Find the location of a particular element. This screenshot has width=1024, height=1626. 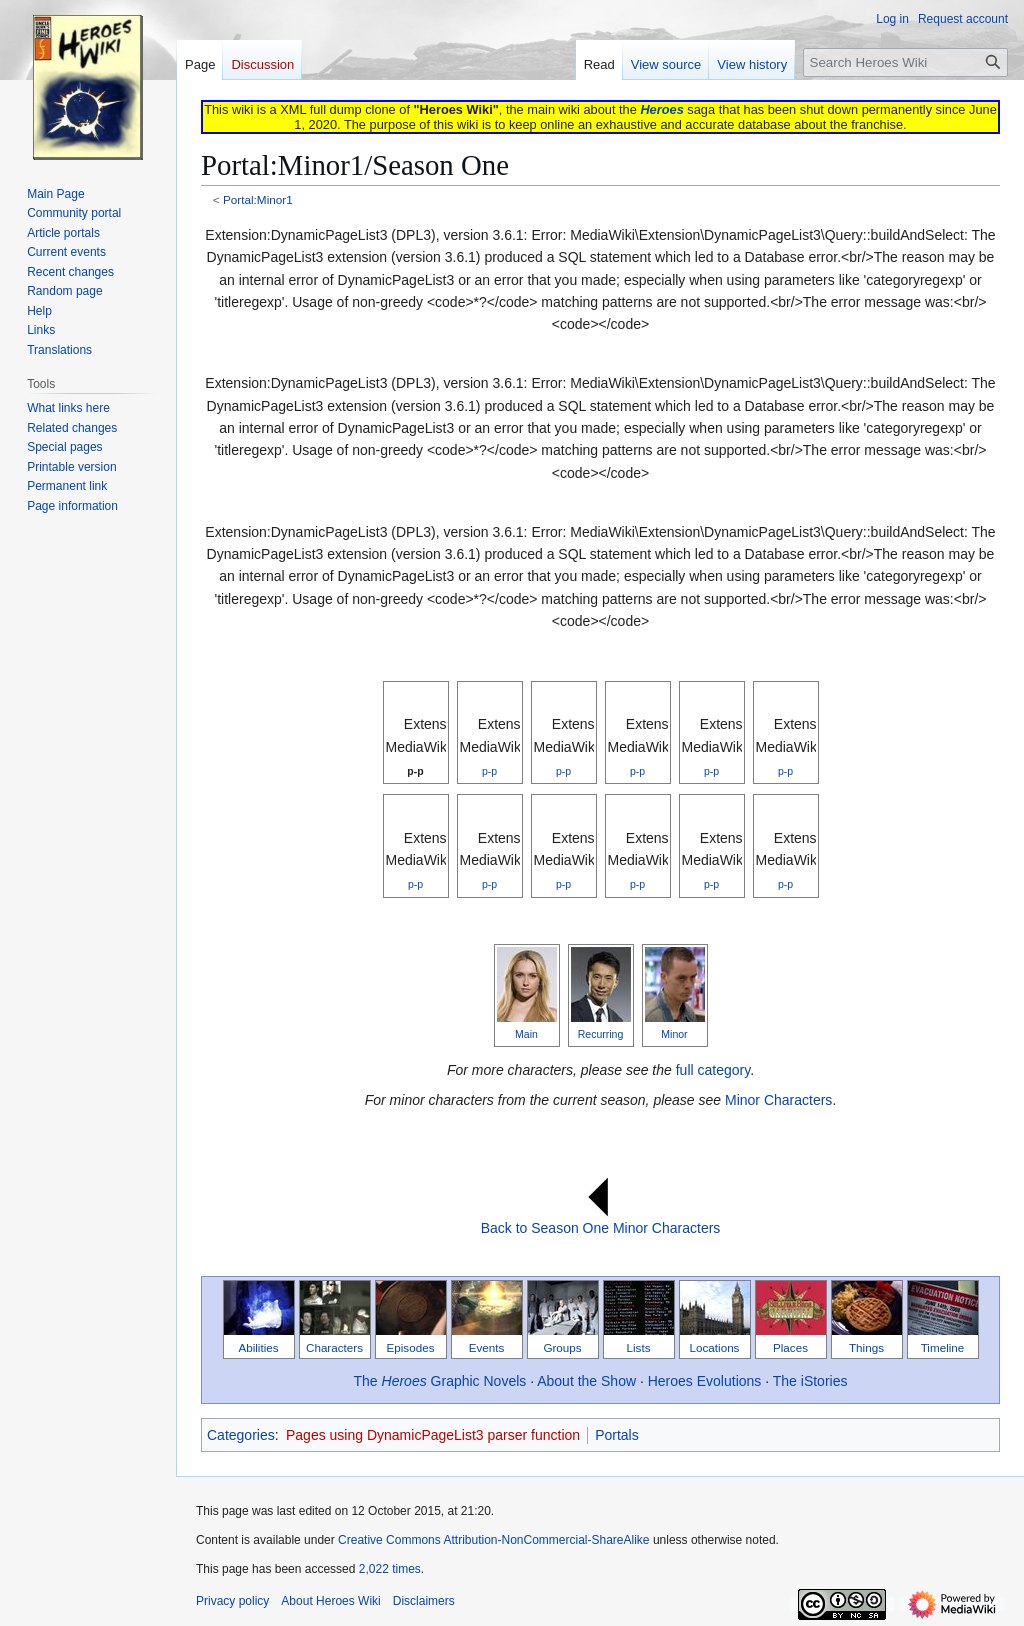

Privacy policy is located at coordinates (232, 1601).